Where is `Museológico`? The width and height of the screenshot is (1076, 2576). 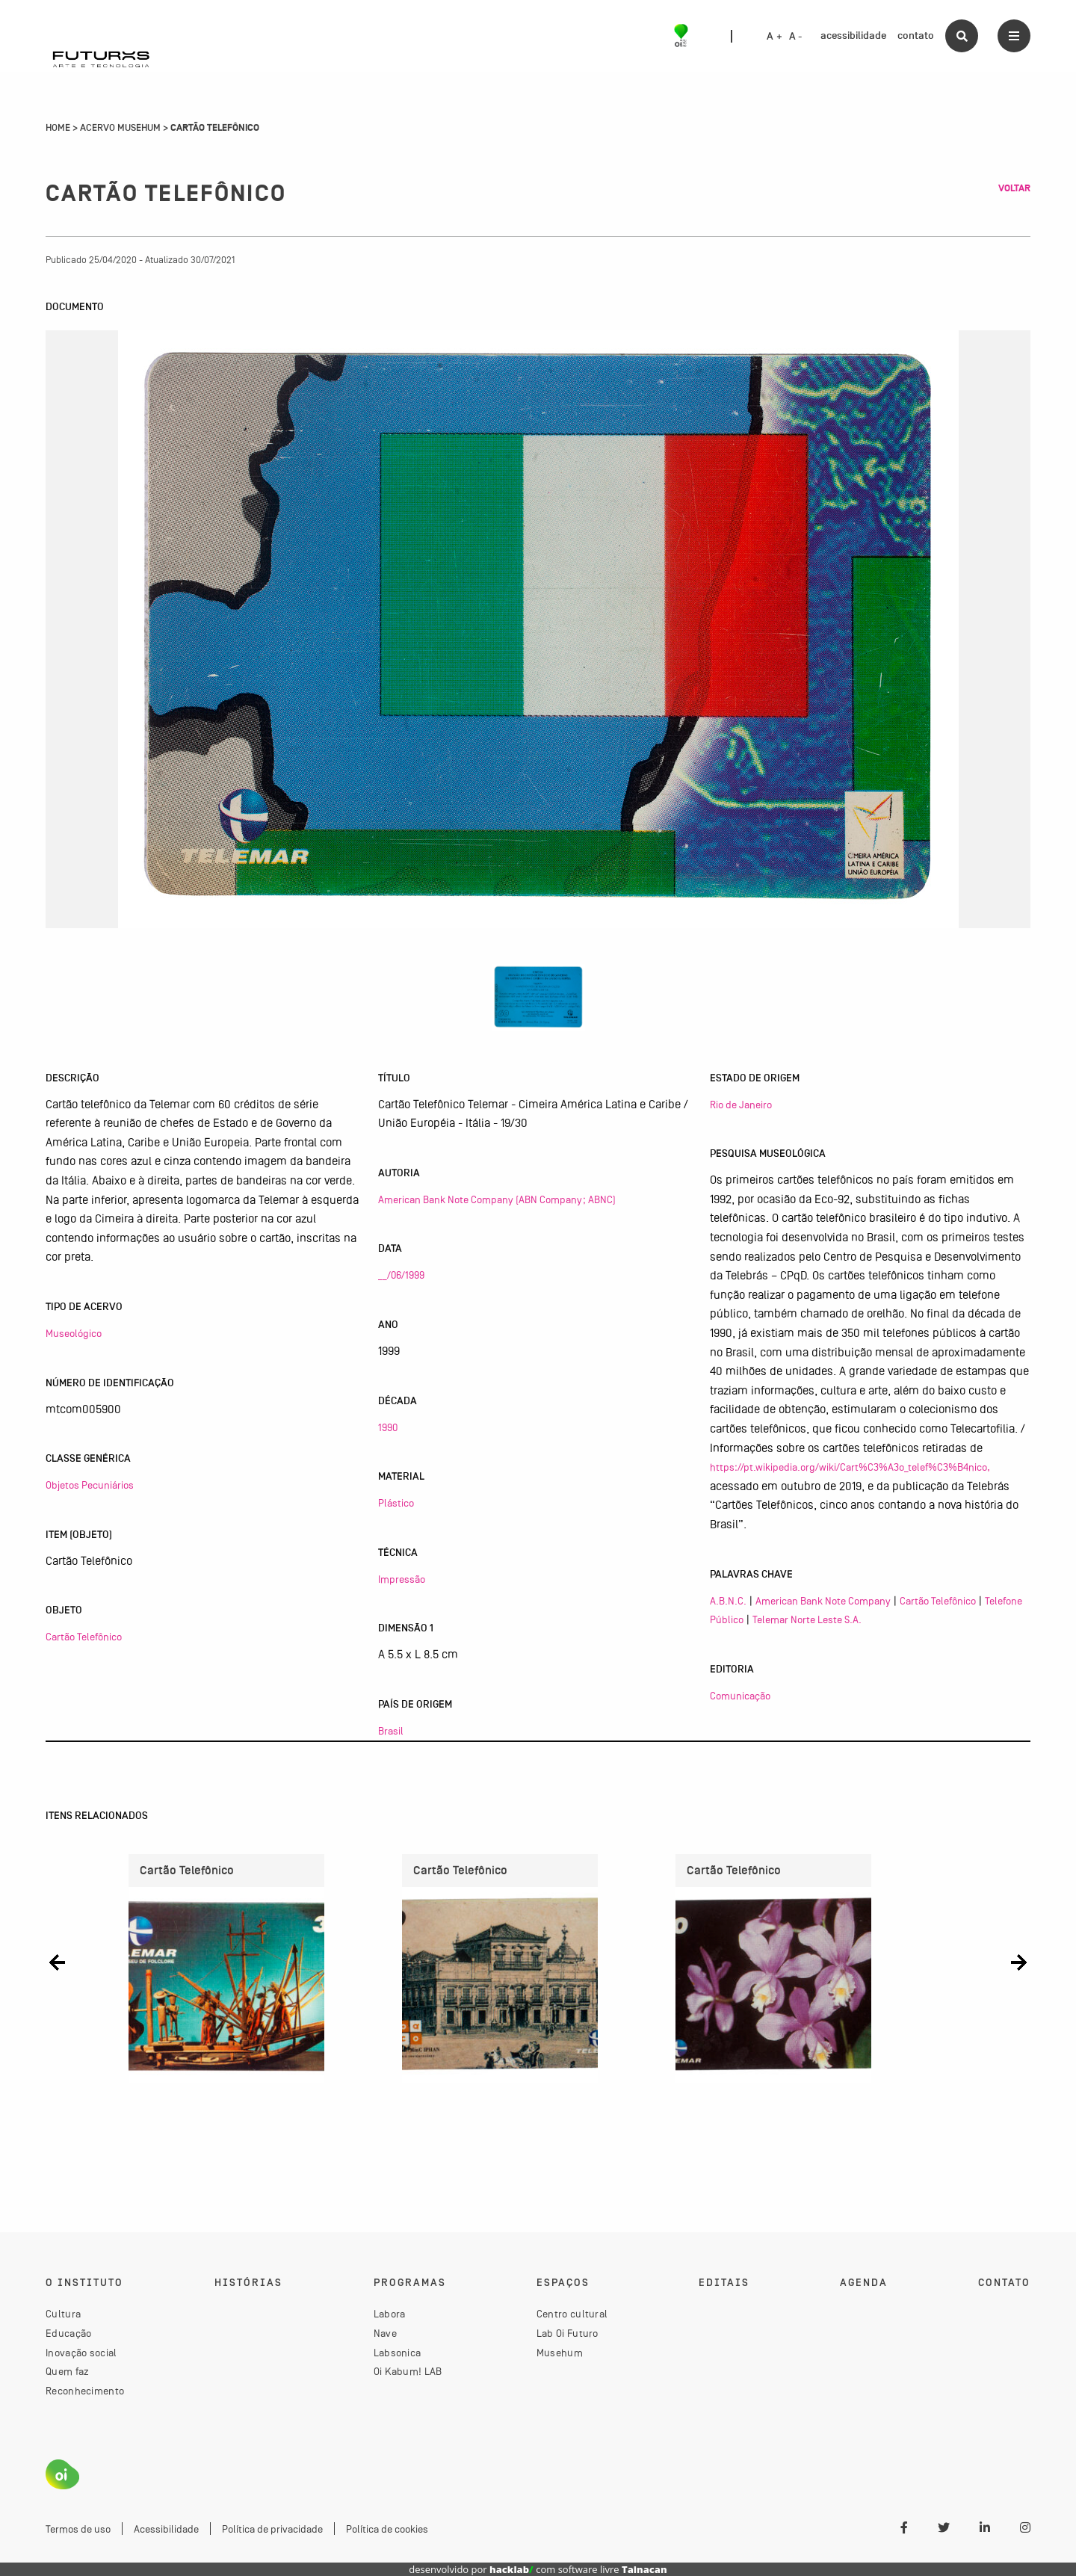
Museológico is located at coordinates (74, 1333).